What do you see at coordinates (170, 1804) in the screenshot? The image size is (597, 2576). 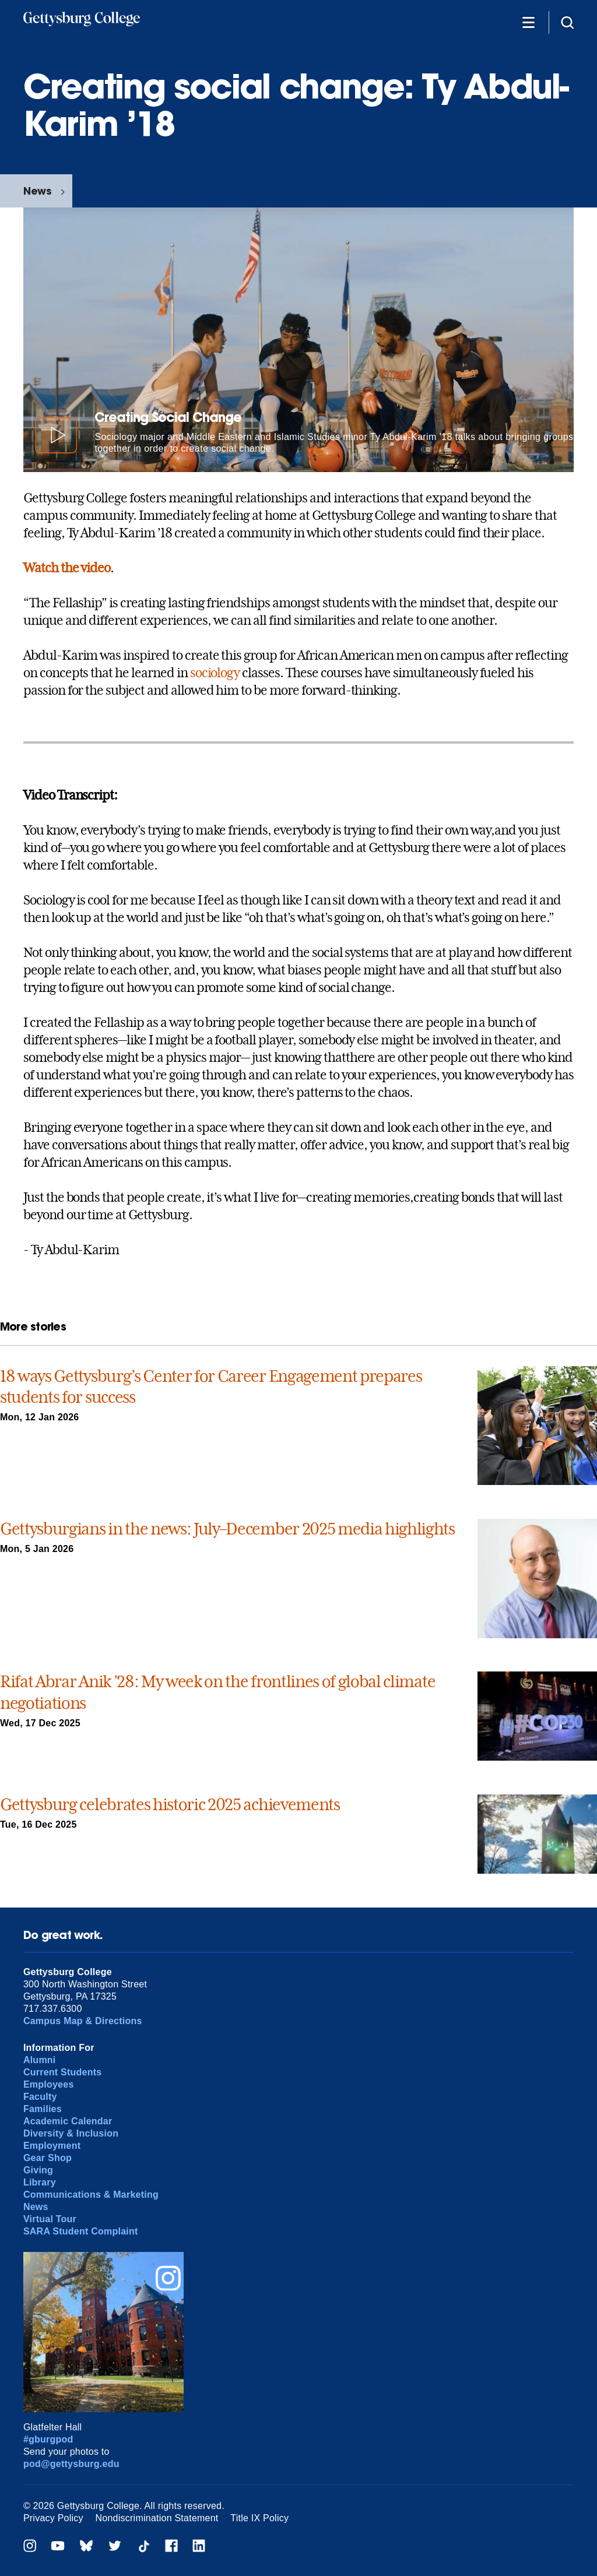 I see `Gettysburg celebrates historic 2025 achievements` at bounding box center [170, 1804].